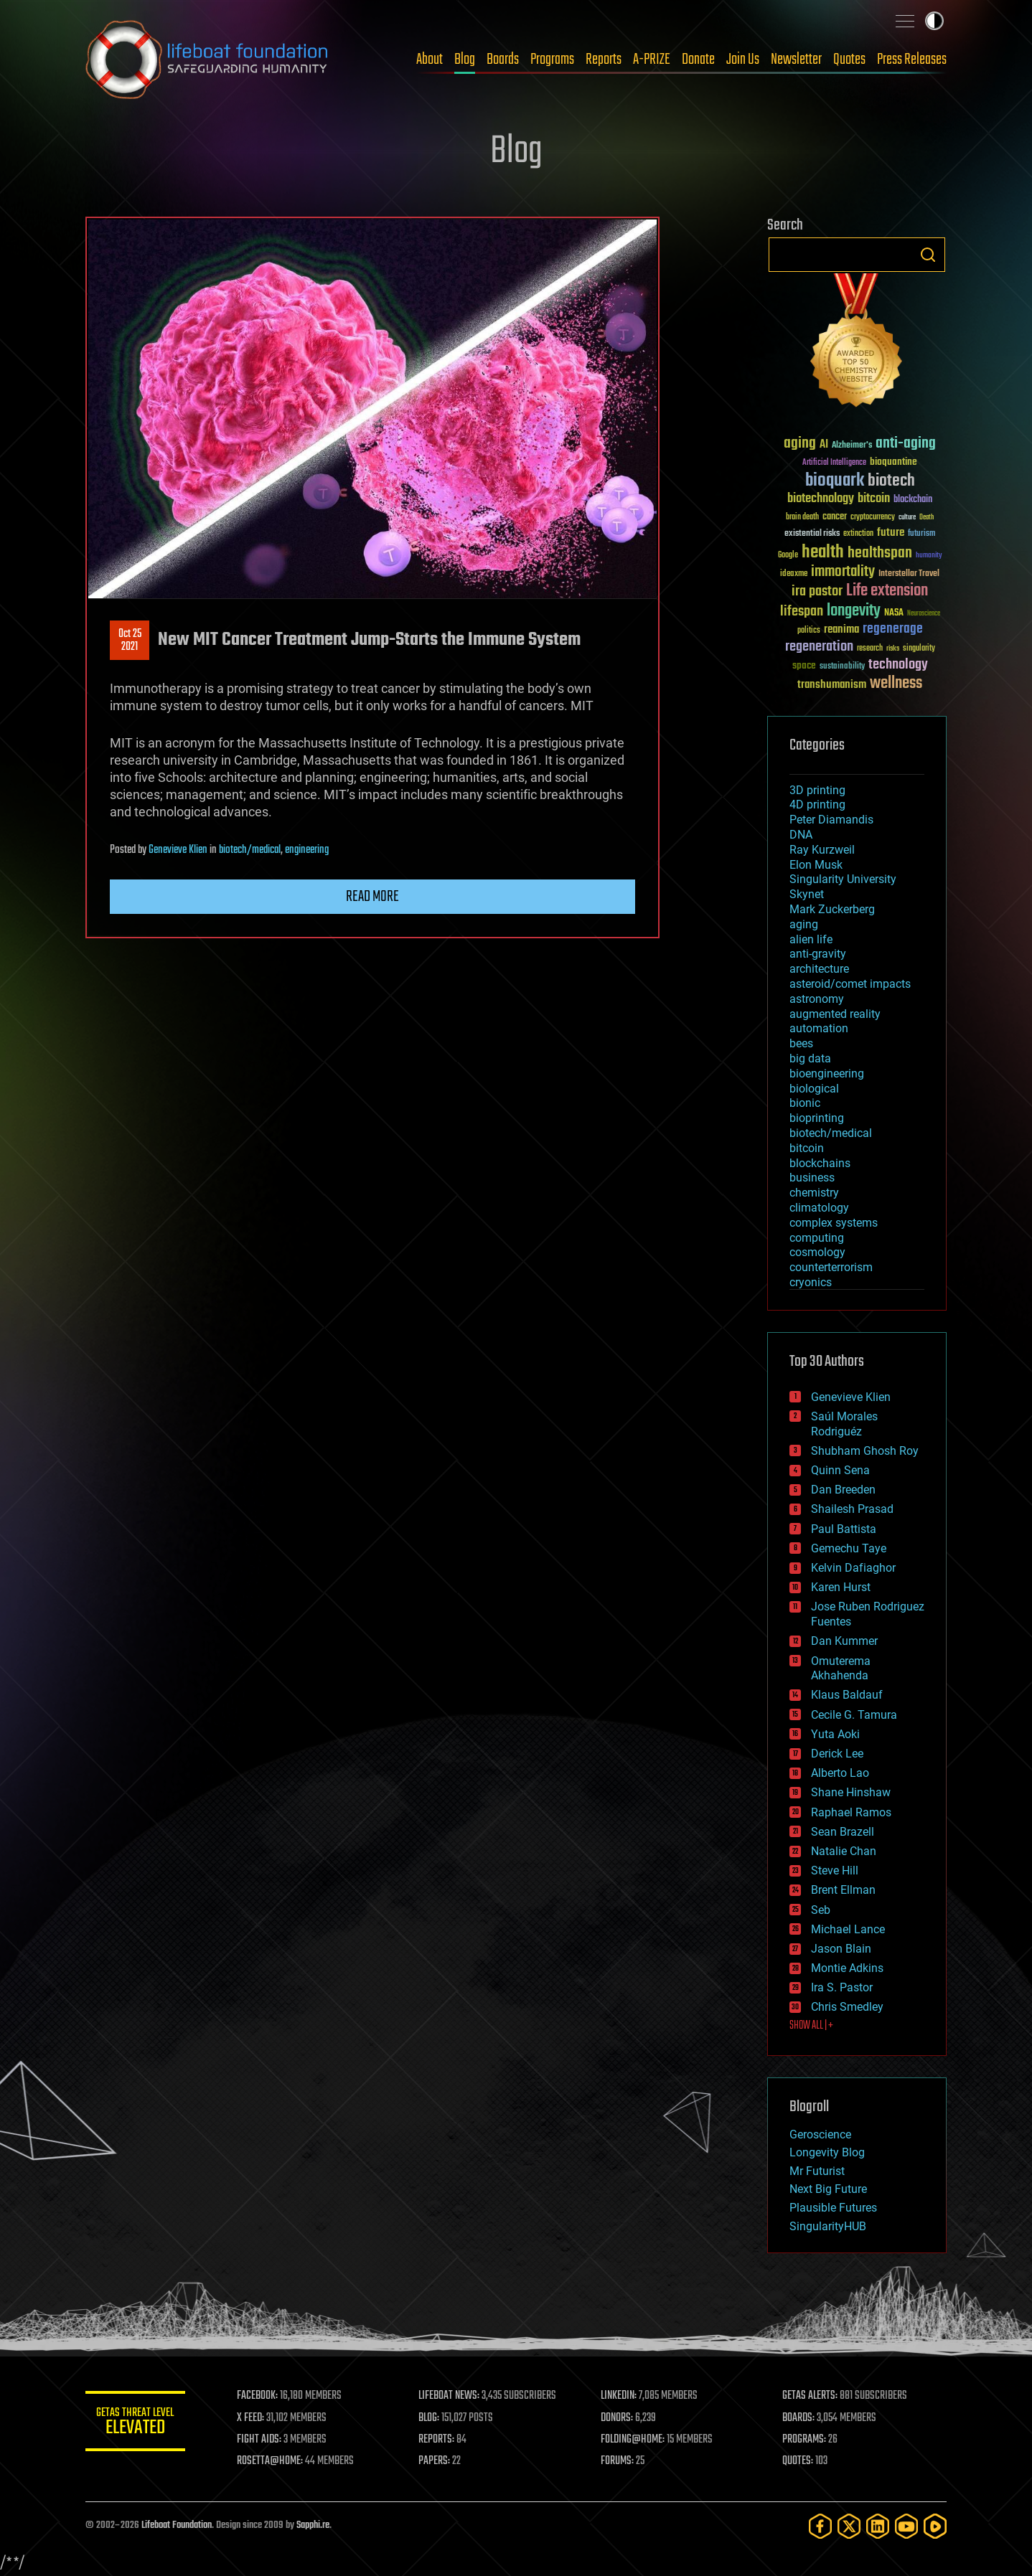 Image resolution: width=1032 pixels, height=2576 pixels. I want to click on architecture, so click(819, 969).